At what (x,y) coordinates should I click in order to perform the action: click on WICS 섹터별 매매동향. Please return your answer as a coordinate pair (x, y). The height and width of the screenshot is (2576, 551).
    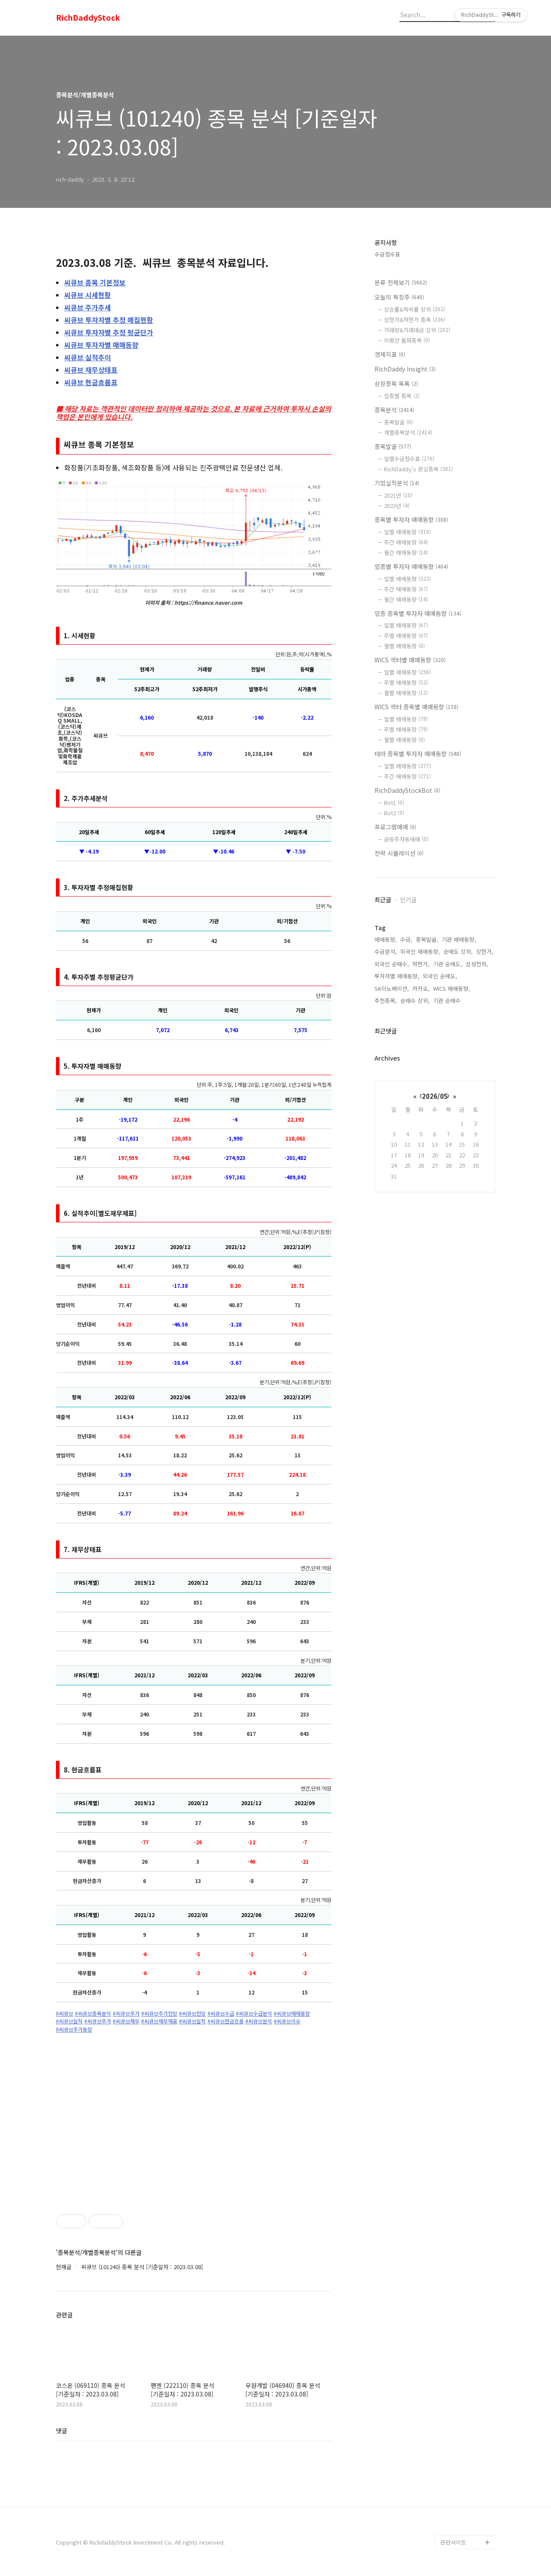
    Looking at the image, I should click on (410, 660).